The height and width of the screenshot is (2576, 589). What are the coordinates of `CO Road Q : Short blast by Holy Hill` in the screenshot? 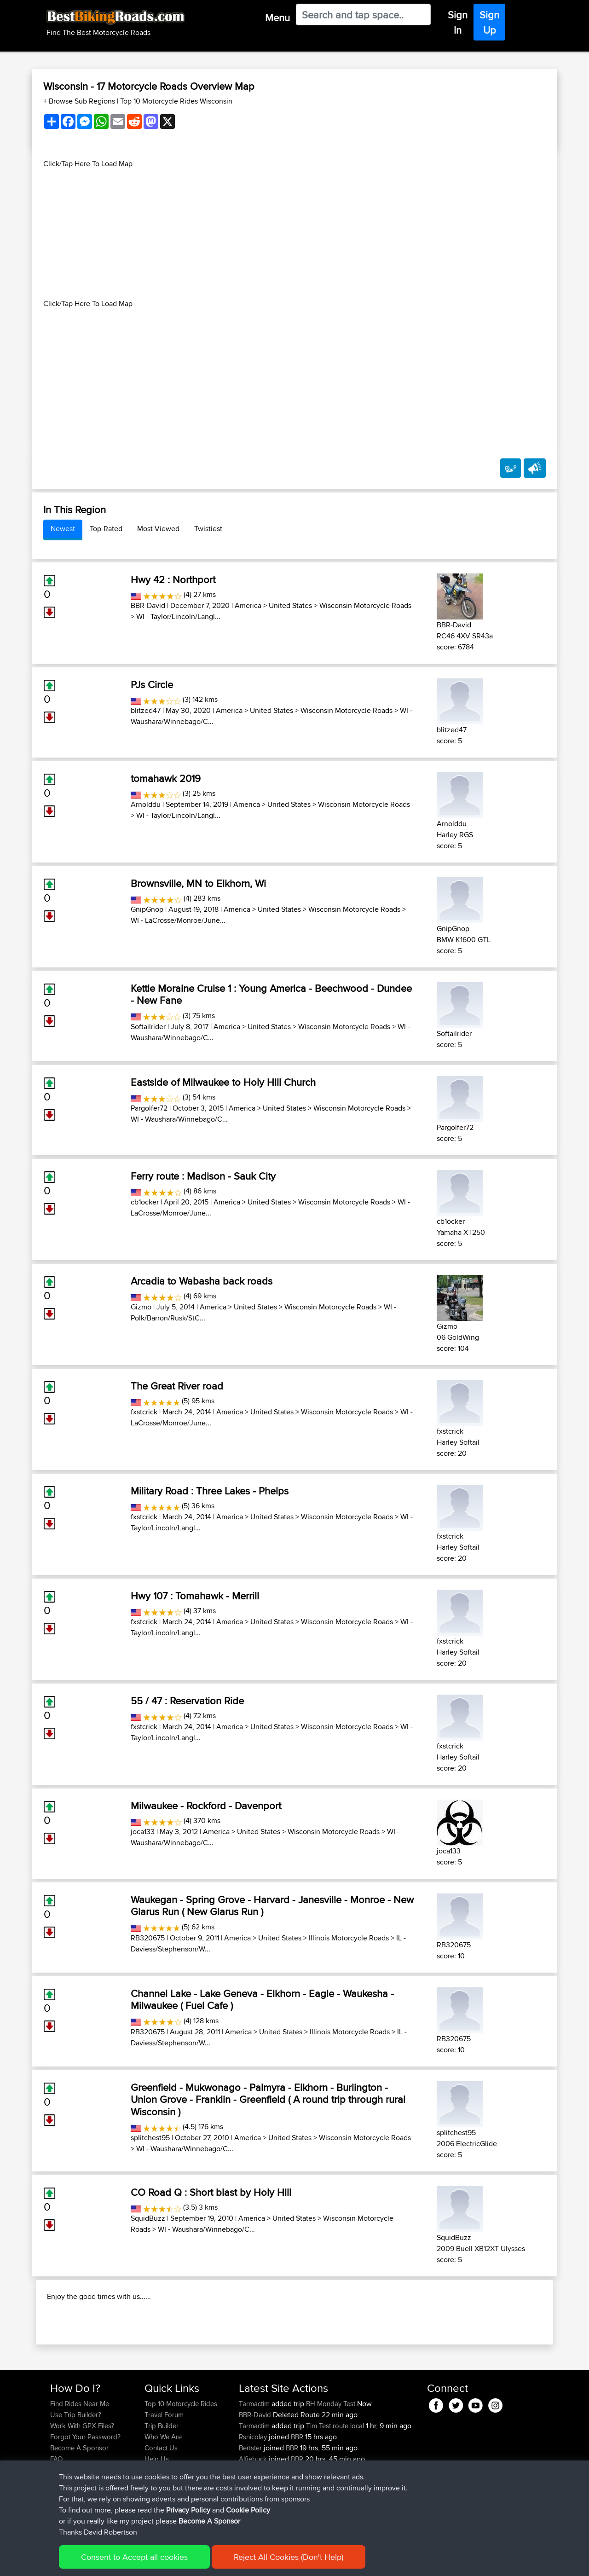 It's located at (211, 2192).